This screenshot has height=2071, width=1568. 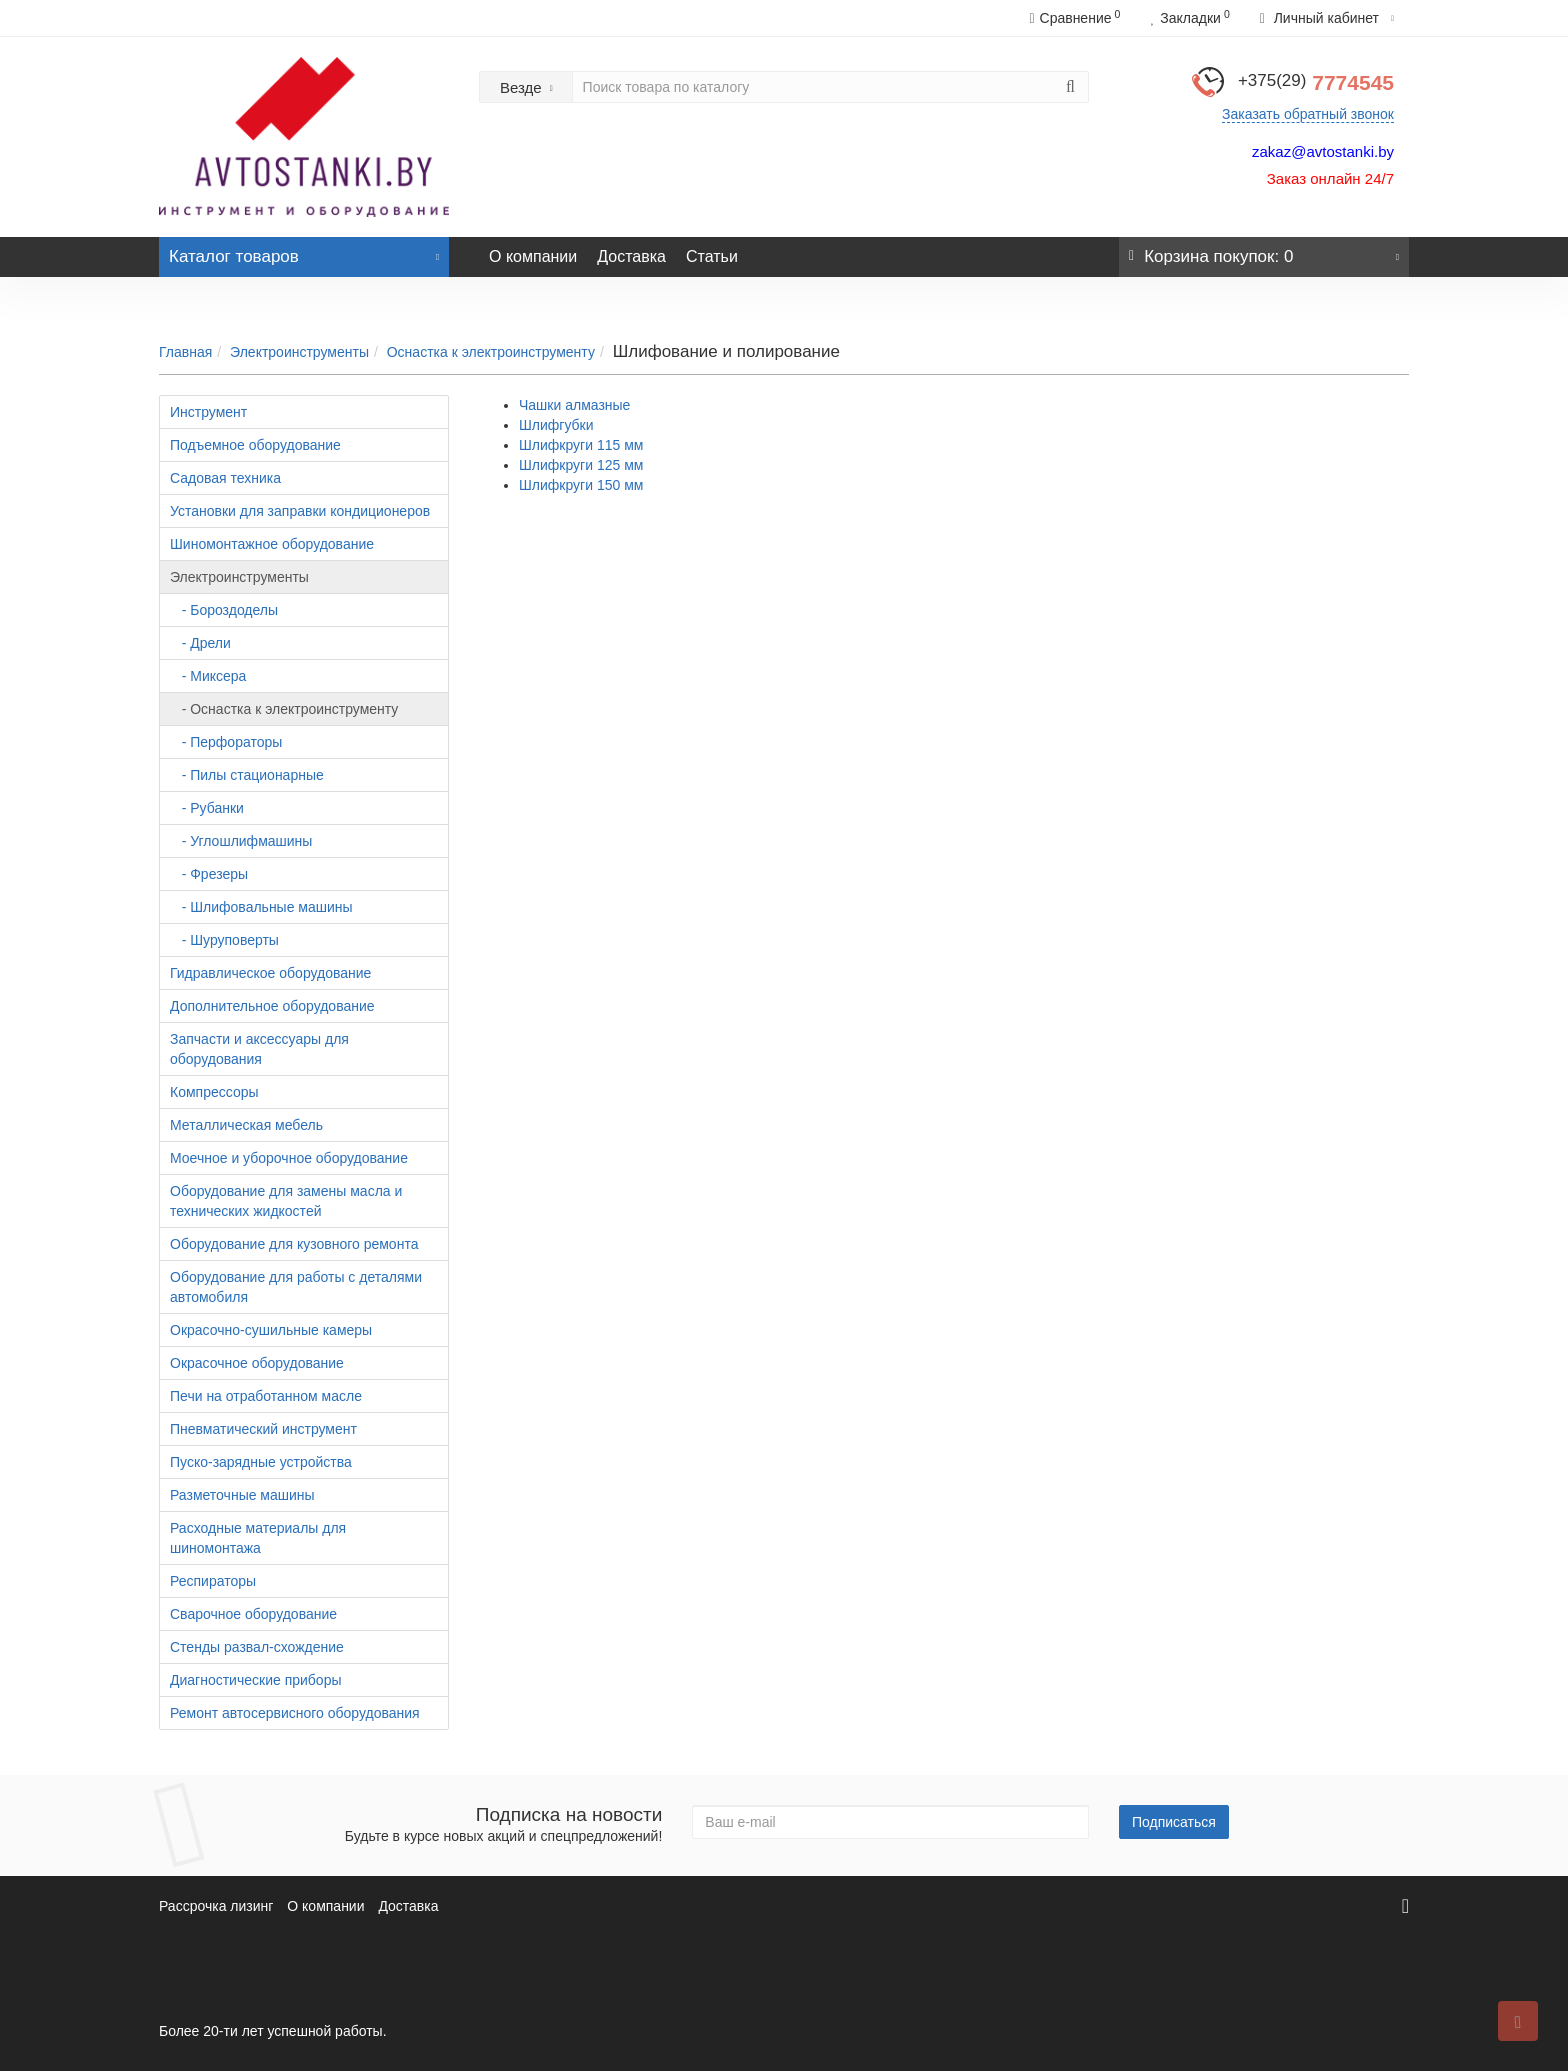 I want to click on 7774545, so click(x=1316, y=82).